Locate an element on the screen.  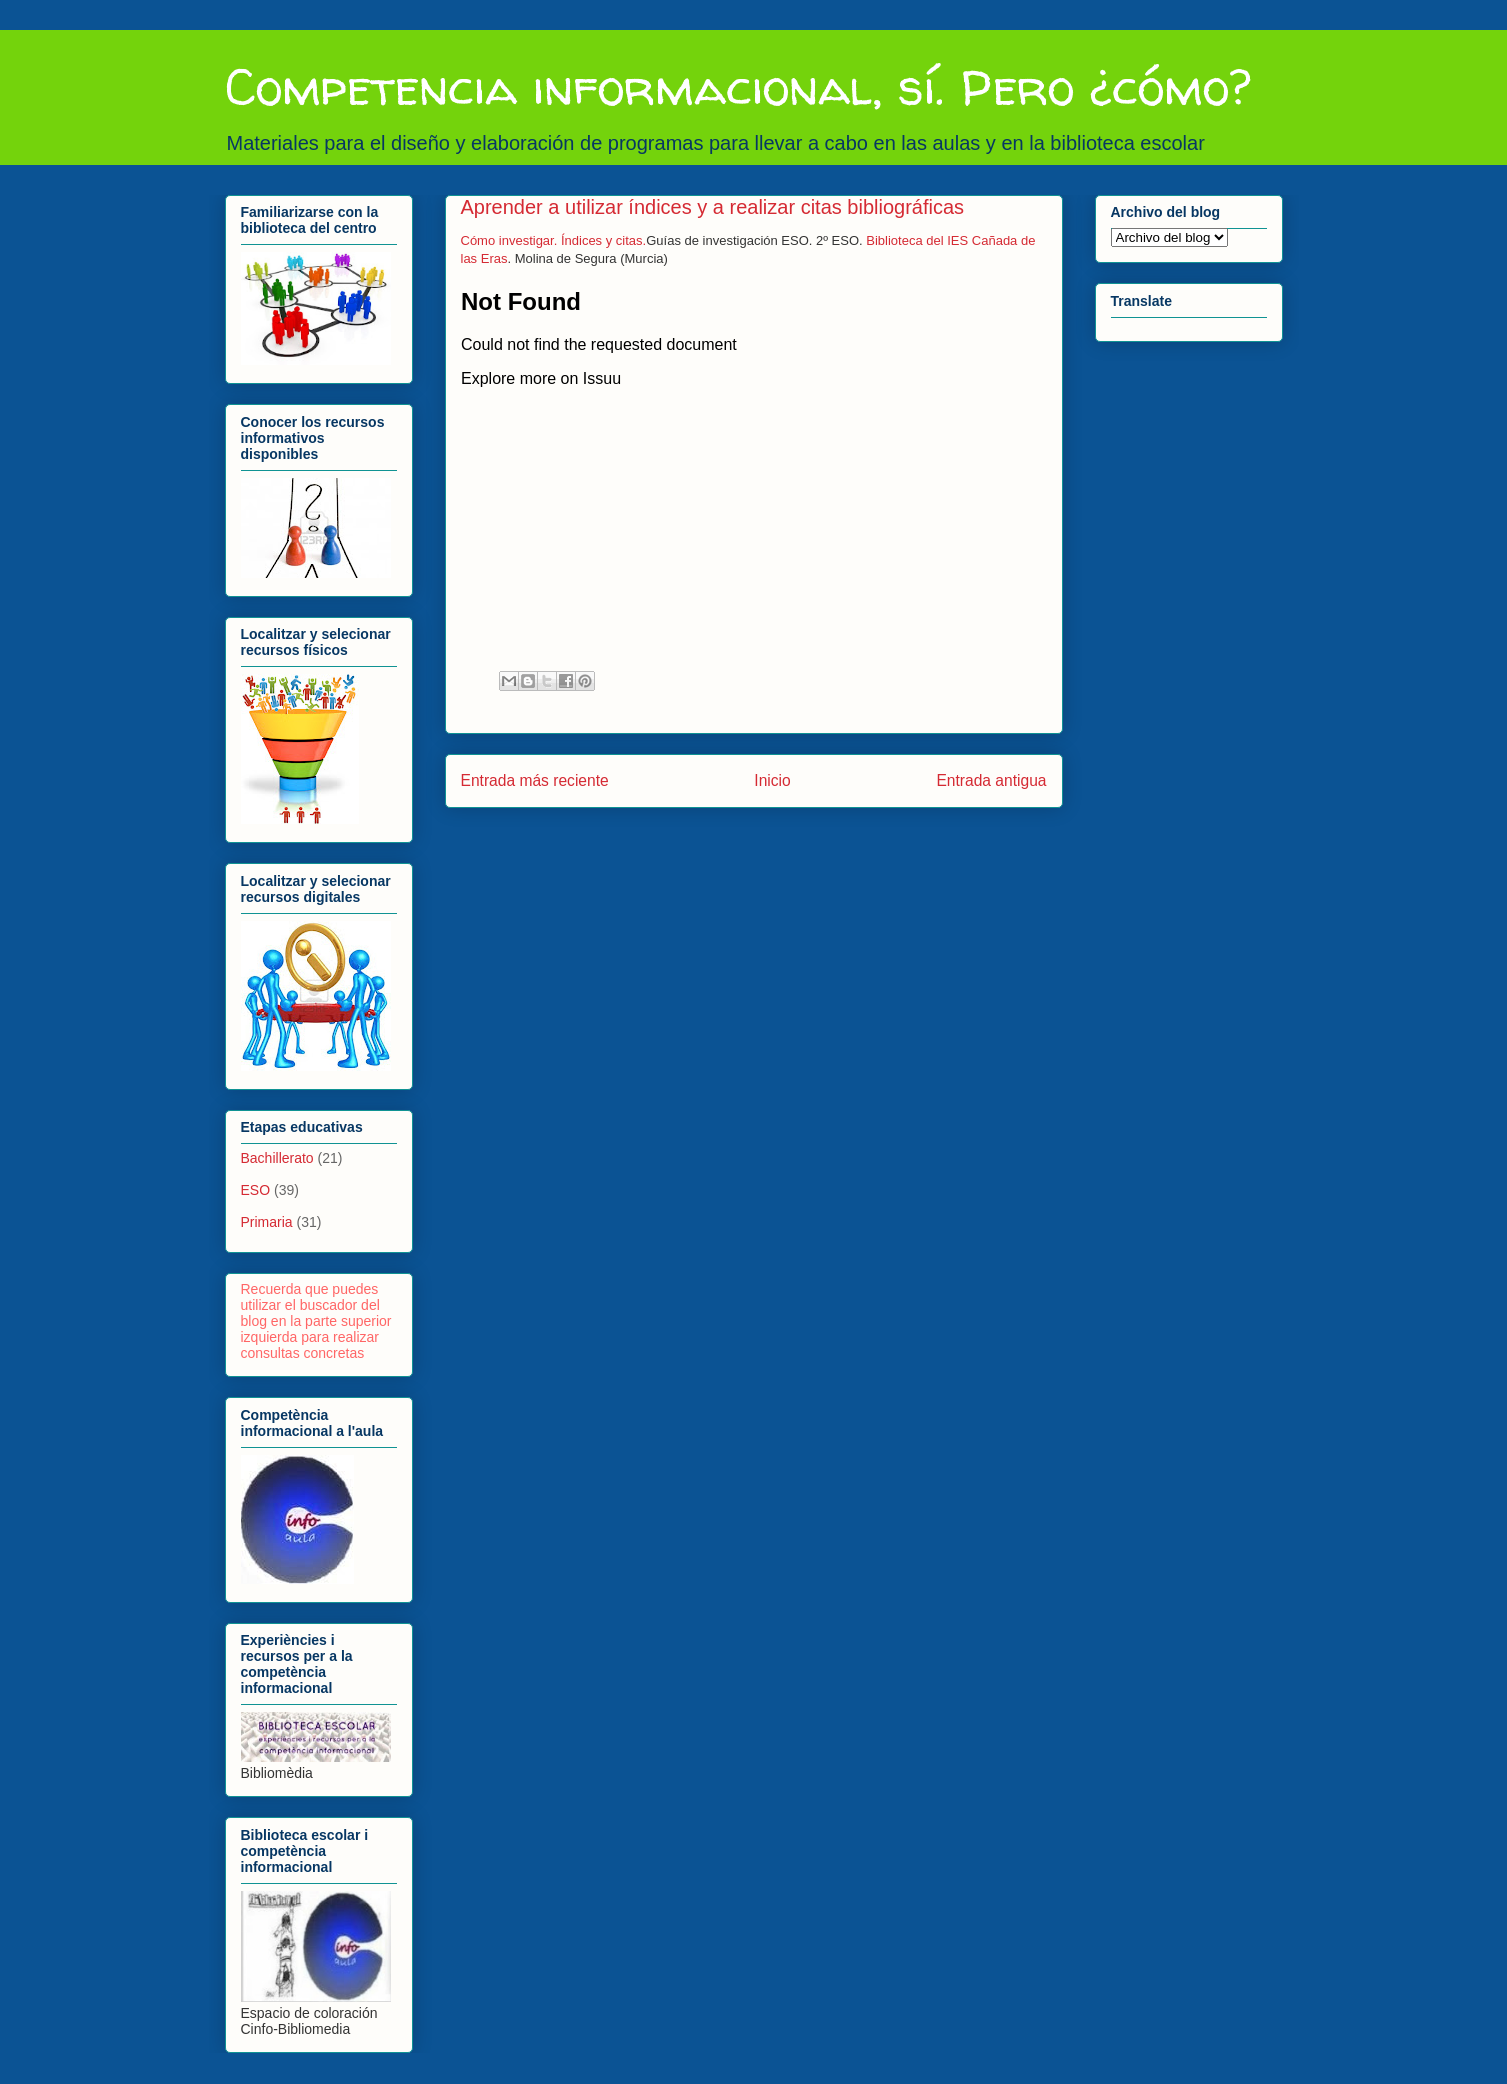
Entrada antigua is located at coordinates (991, 780).